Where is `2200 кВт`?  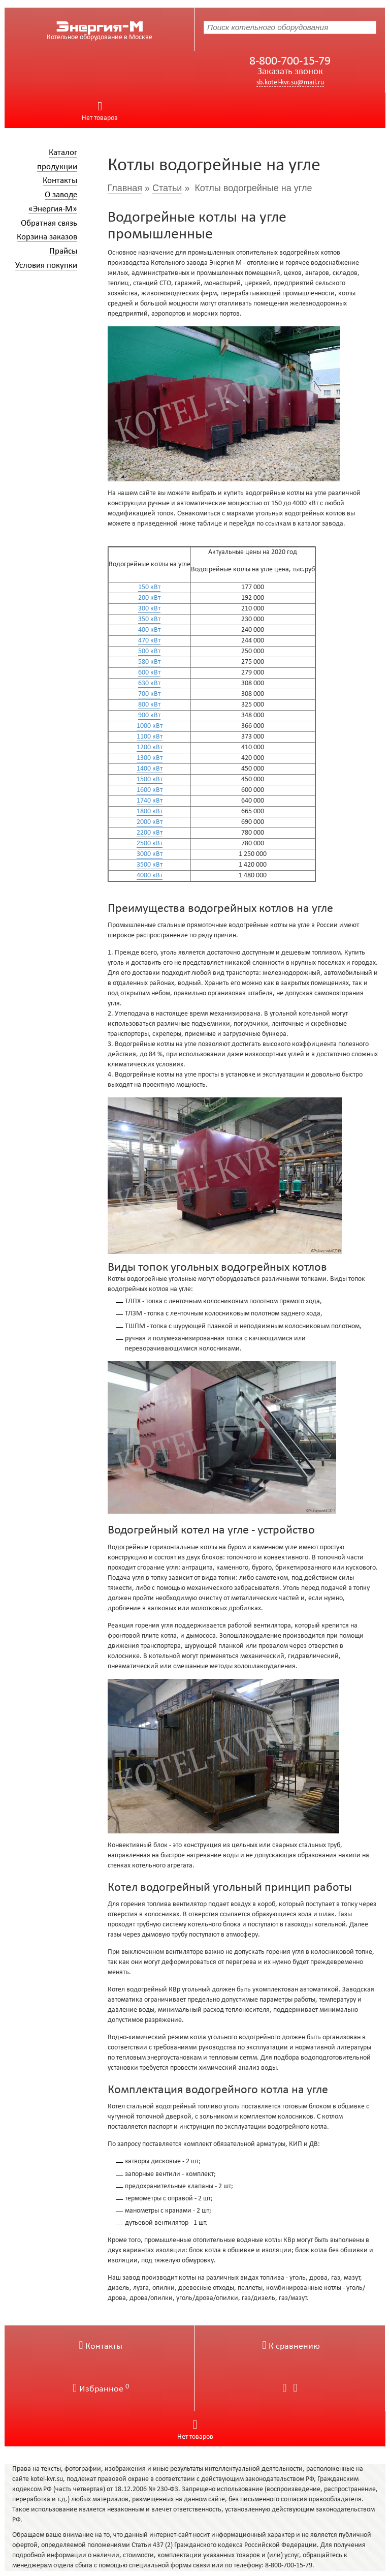 2200 кВт is located at coordinates (149, 833).